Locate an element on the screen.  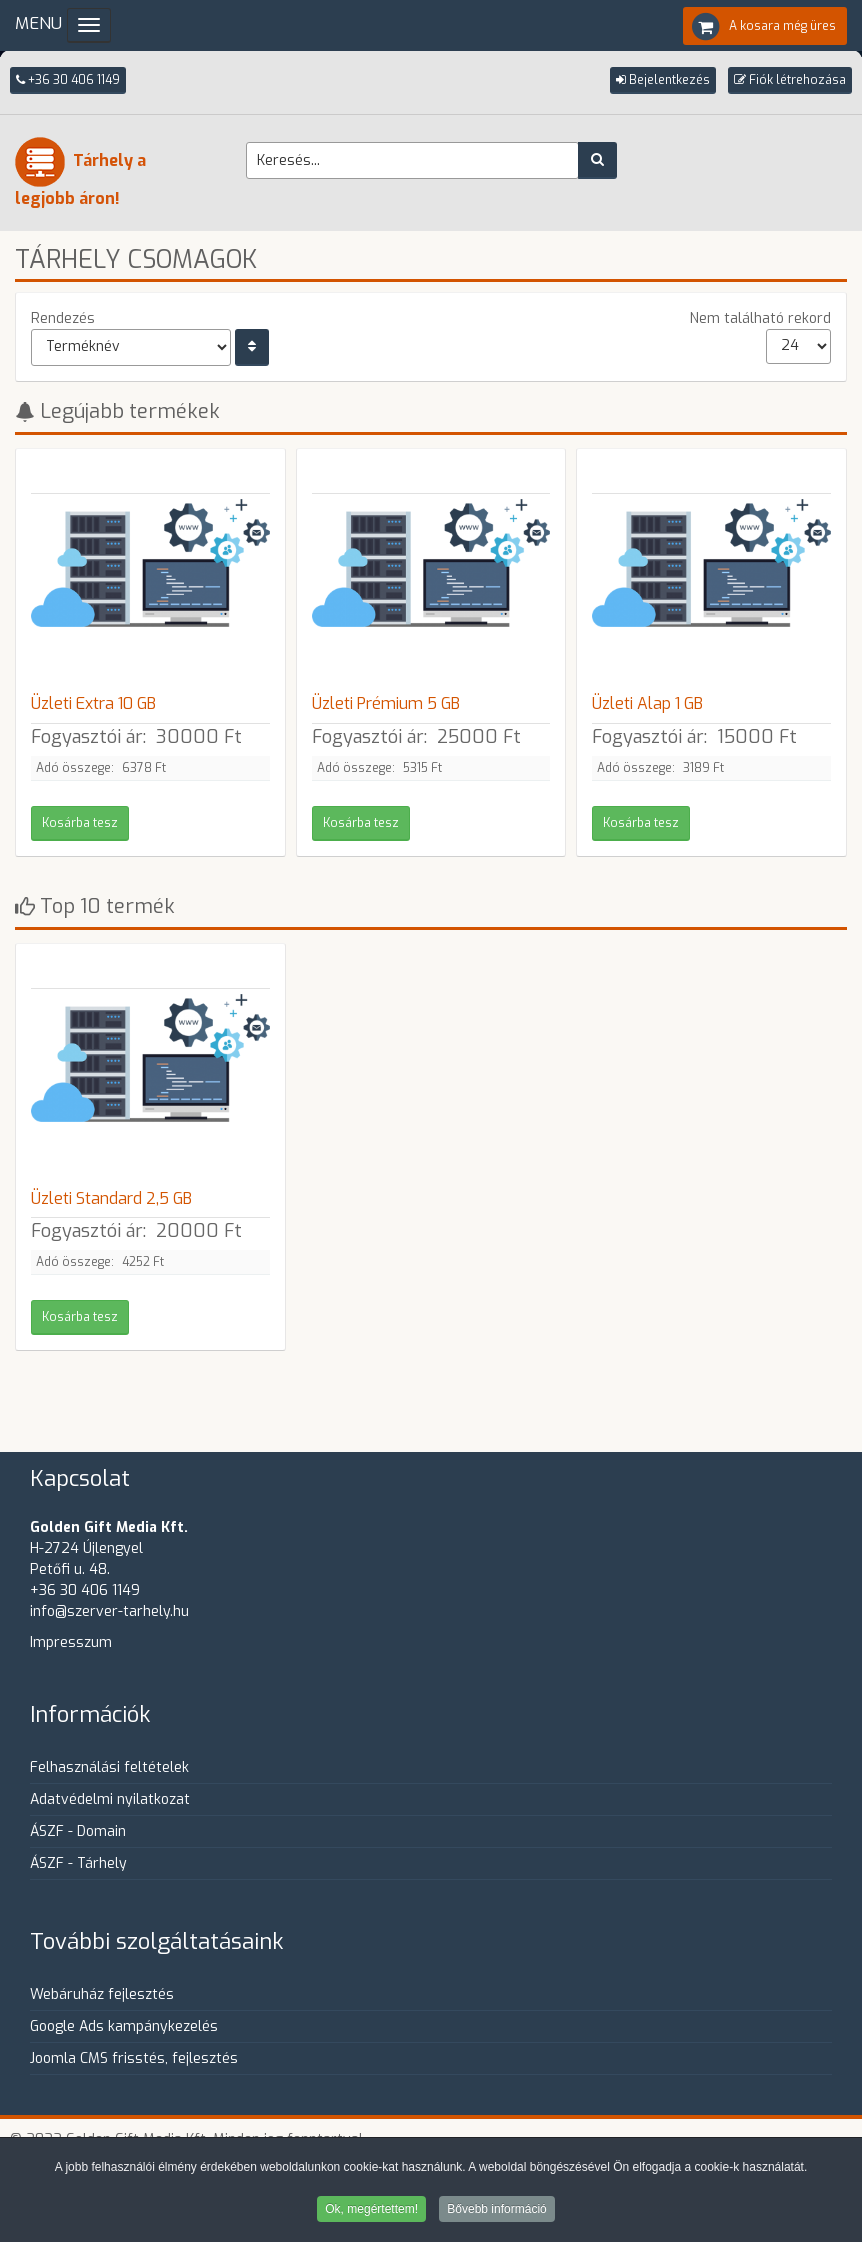
Üzleti Prémium 5 GB is located at coordinates (386, 703).